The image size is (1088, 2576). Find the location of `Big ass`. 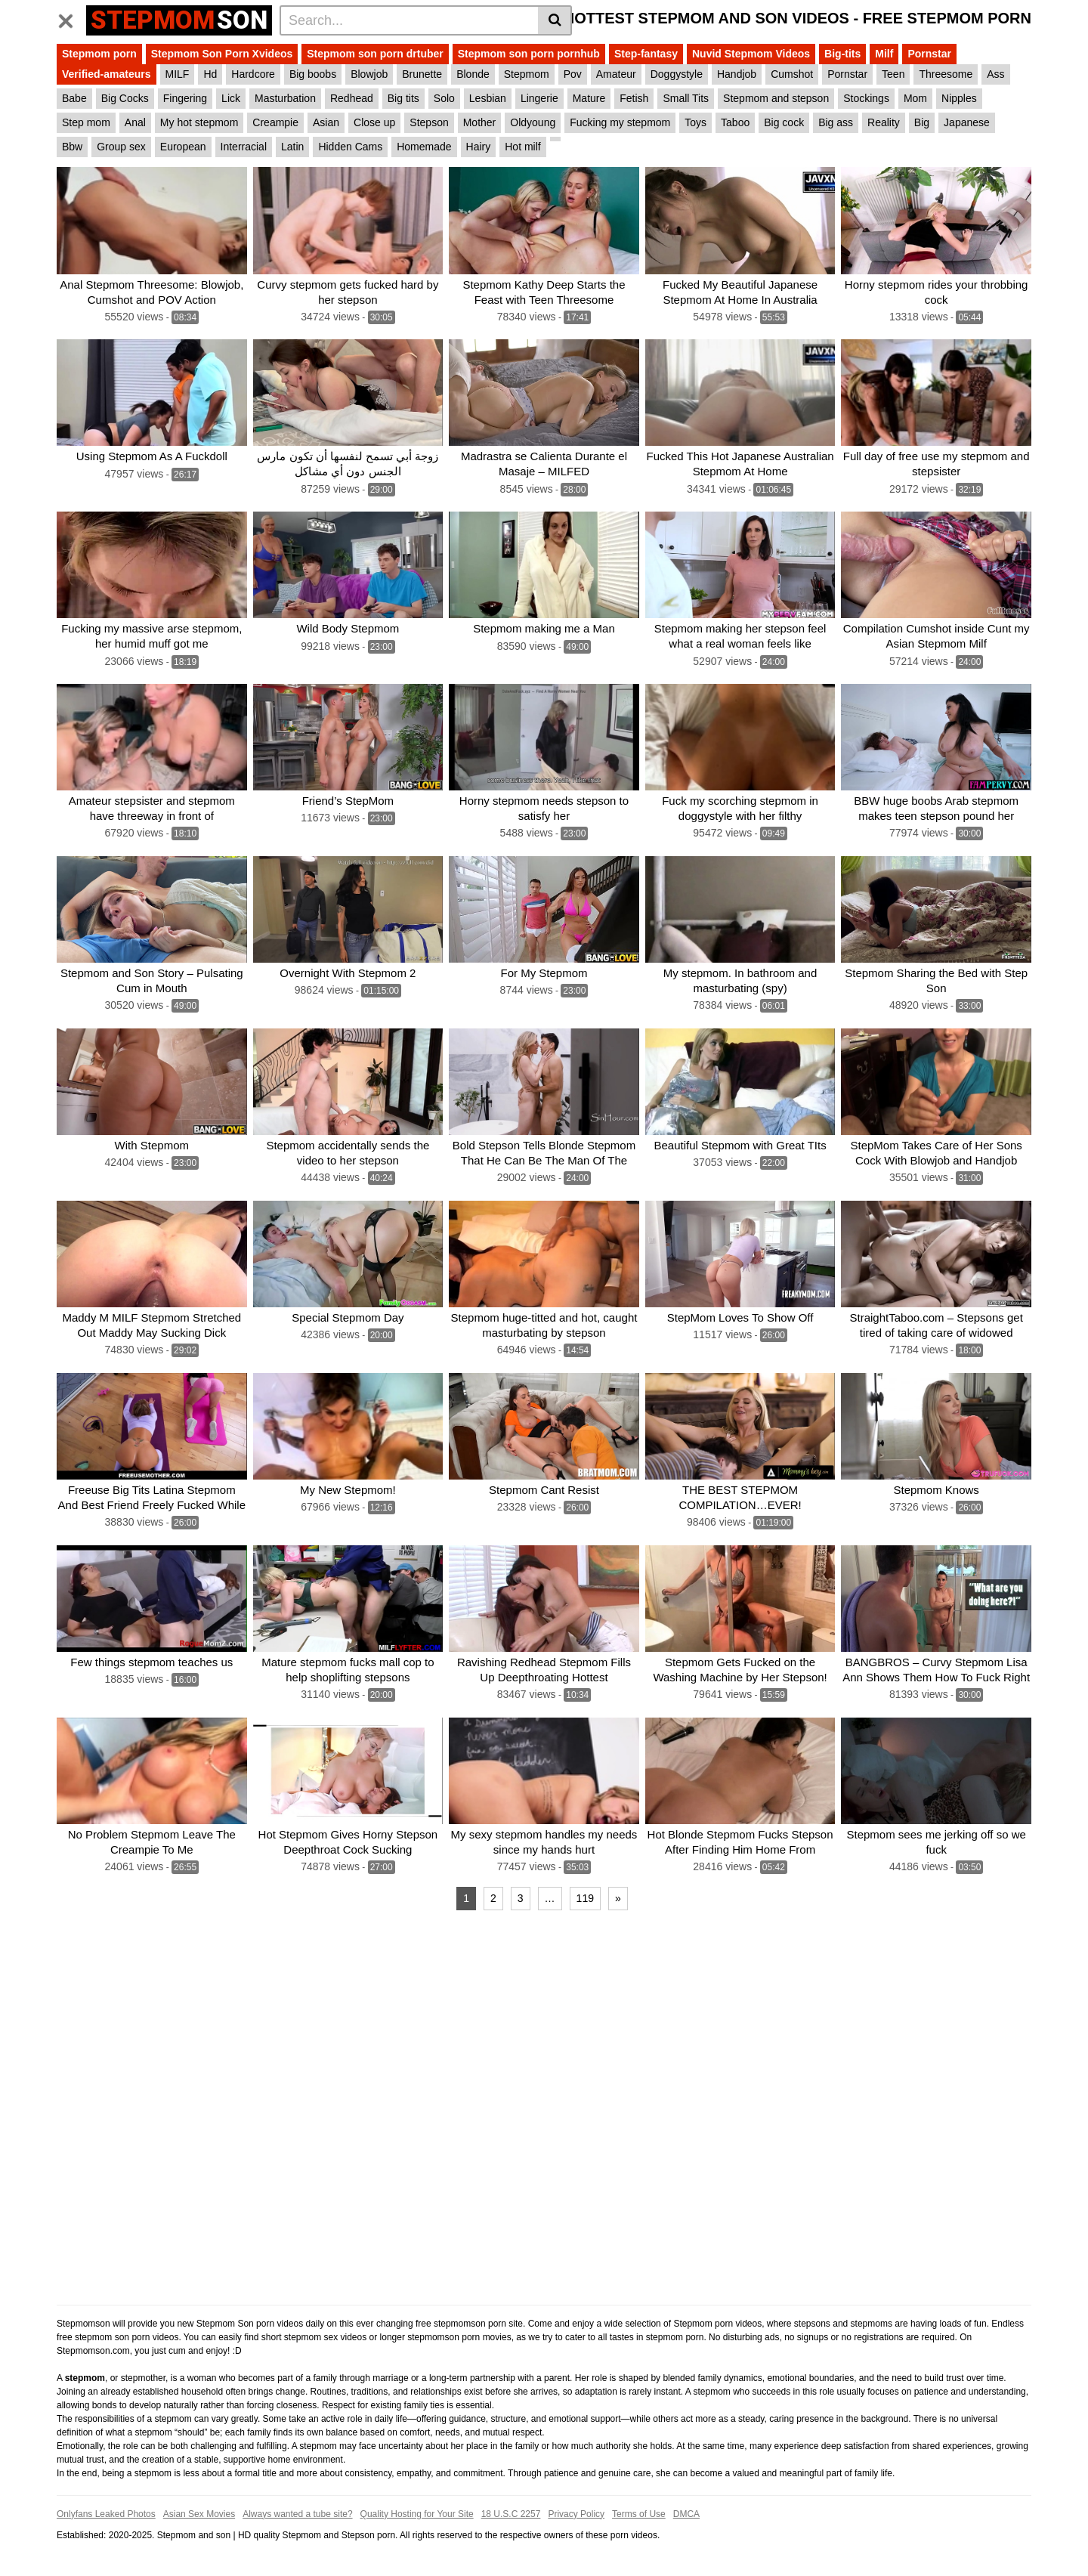

Big ass is located at coordinates (835, 122).